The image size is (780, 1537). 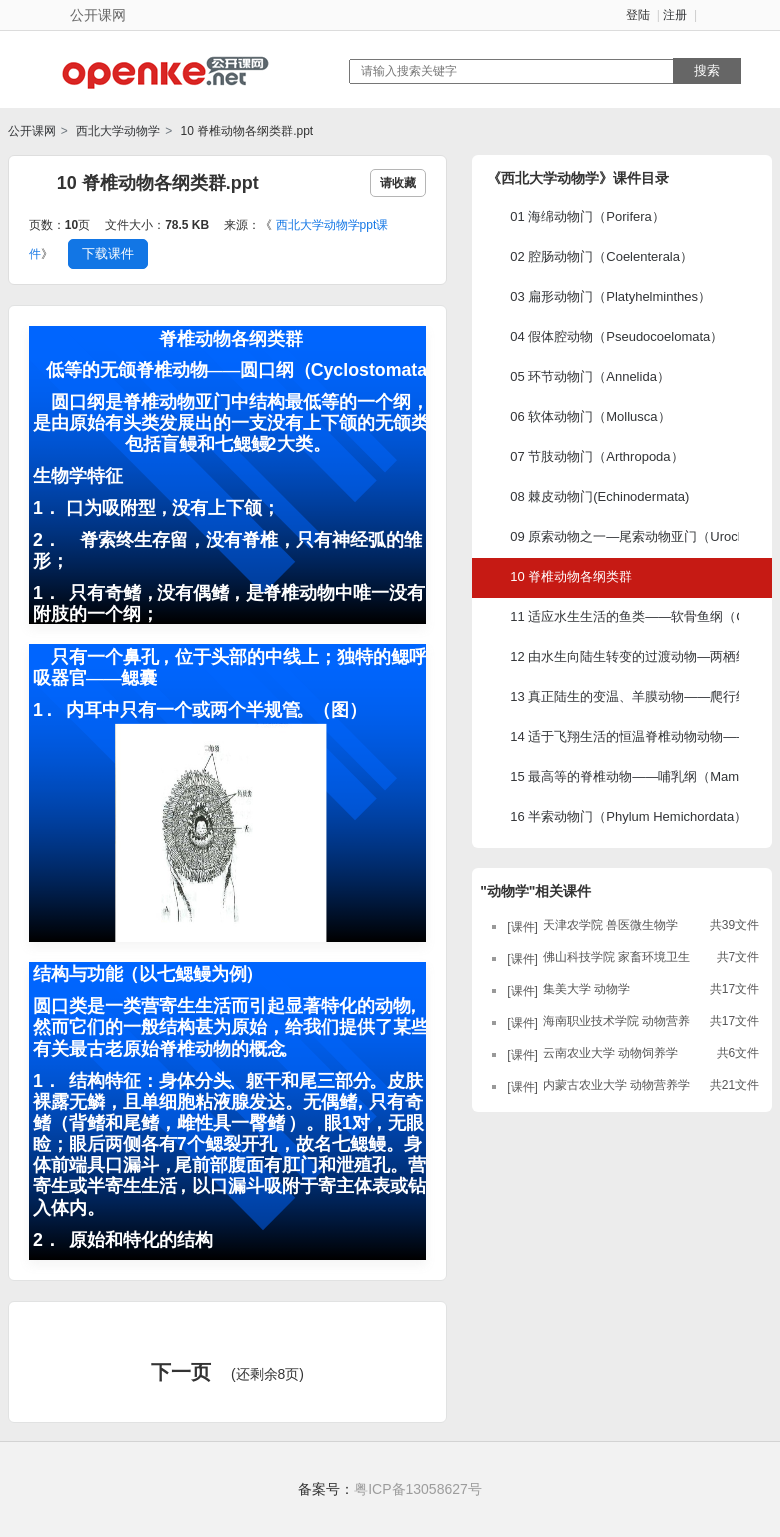 What do you see at coordinates (108, 253) in the screenshot?
I see `下载课件` at bounding box center [108, 253].